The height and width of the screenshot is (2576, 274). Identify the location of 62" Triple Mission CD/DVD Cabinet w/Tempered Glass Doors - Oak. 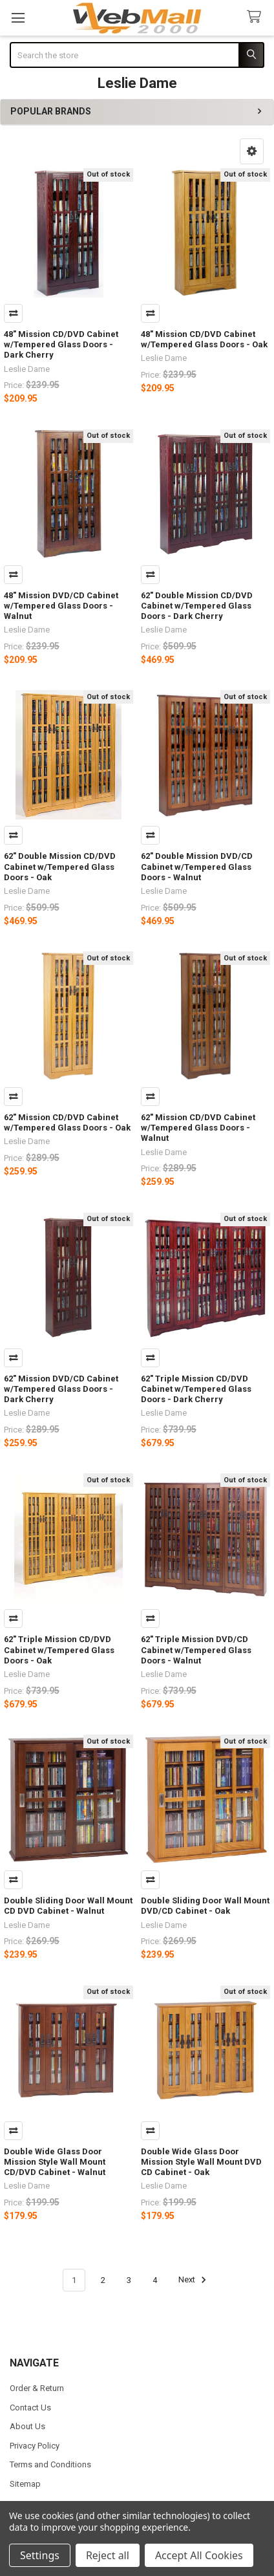
(59, 1649).